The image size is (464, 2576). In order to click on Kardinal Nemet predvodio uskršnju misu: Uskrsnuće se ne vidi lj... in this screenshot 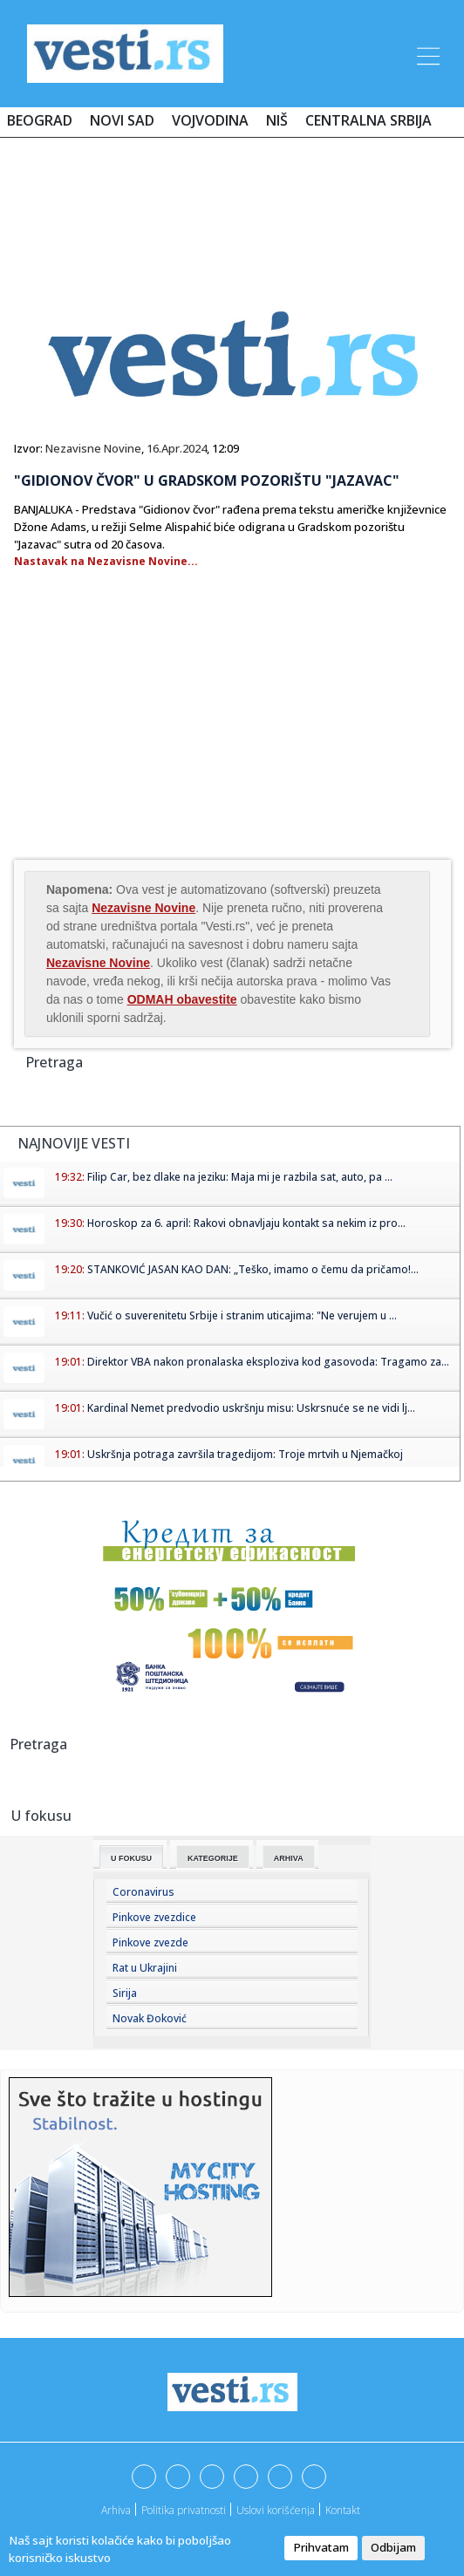, I will do `click(251, 1407)`.